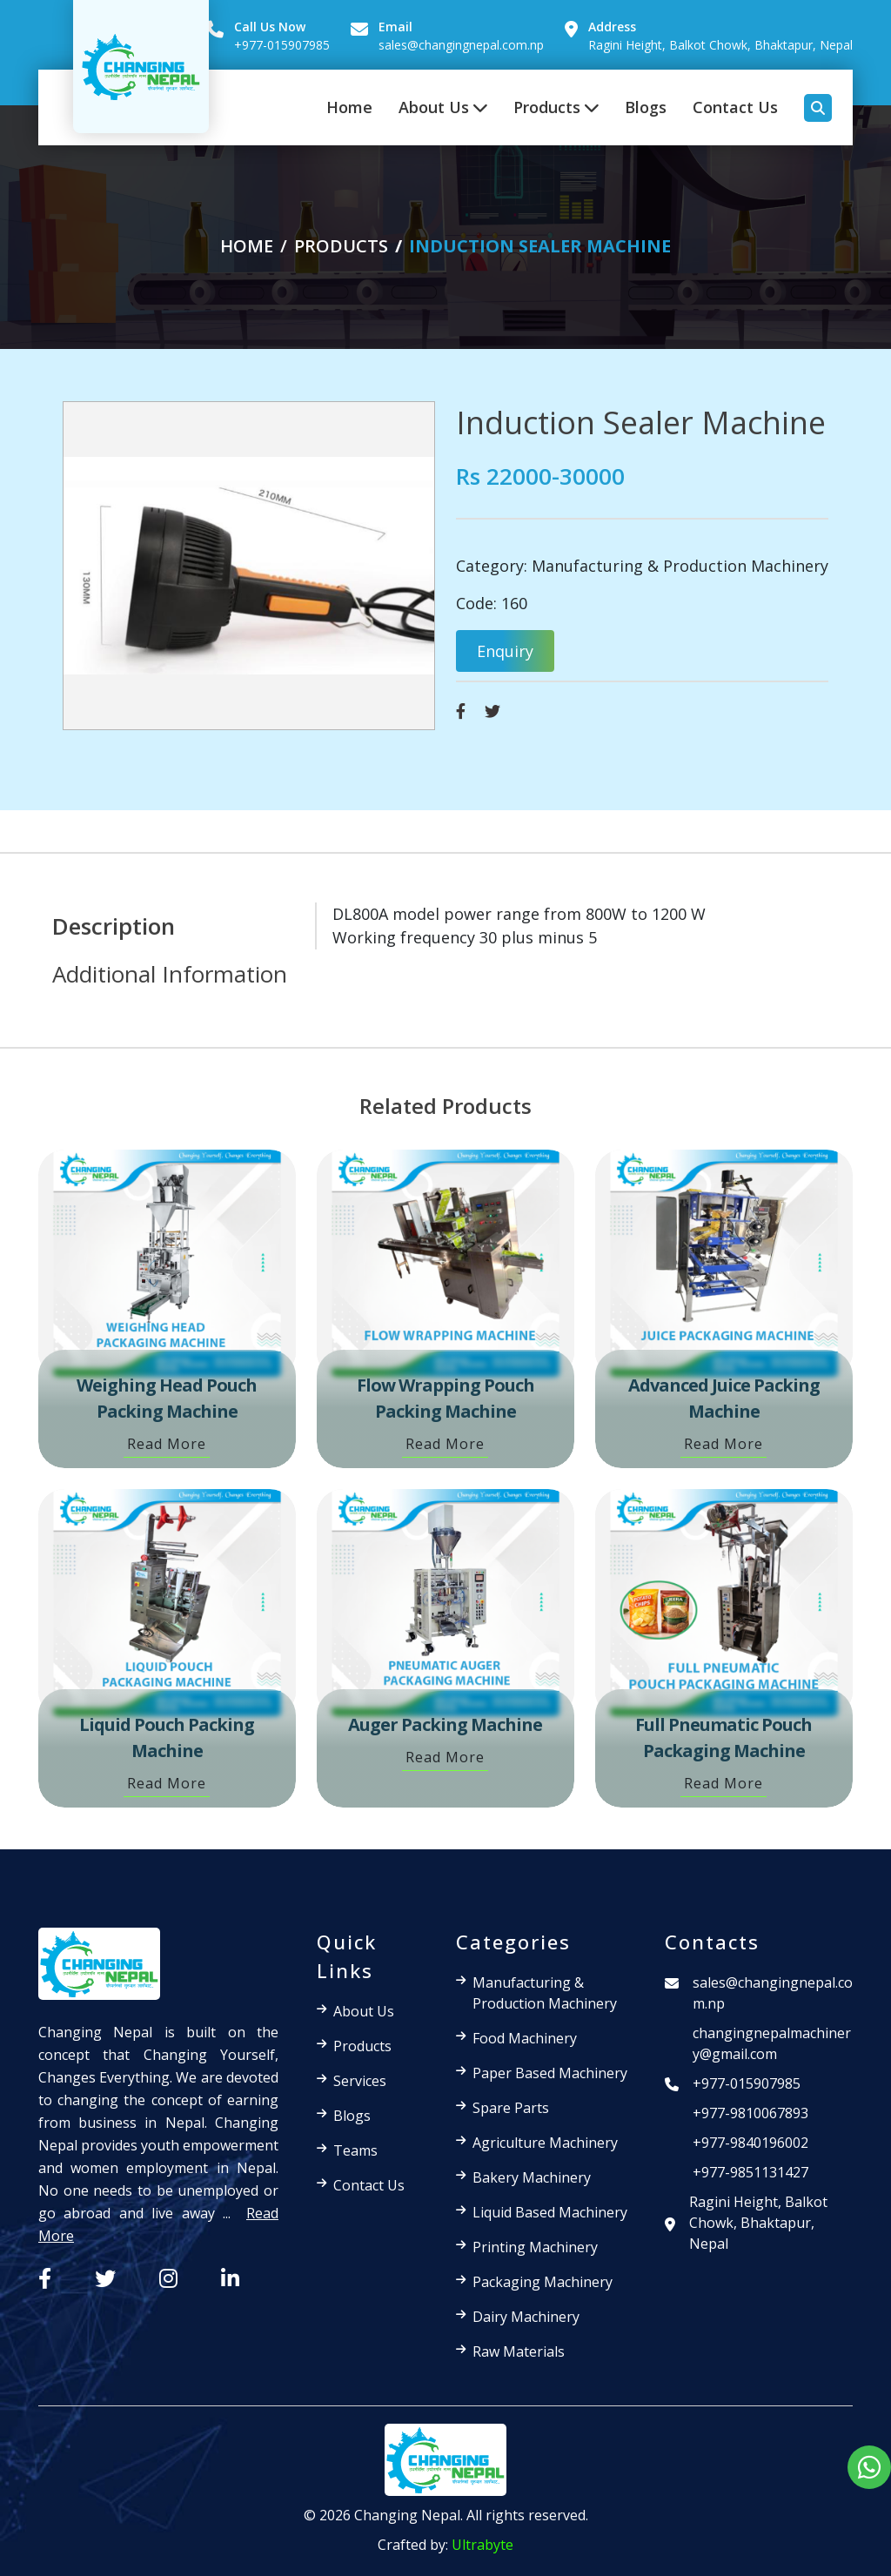 The width and height of the screenshot is (891, 2576). What do you see at coordinates (349, 107) in the screenshot?
I see `Home` at bounding box center [349, 107].